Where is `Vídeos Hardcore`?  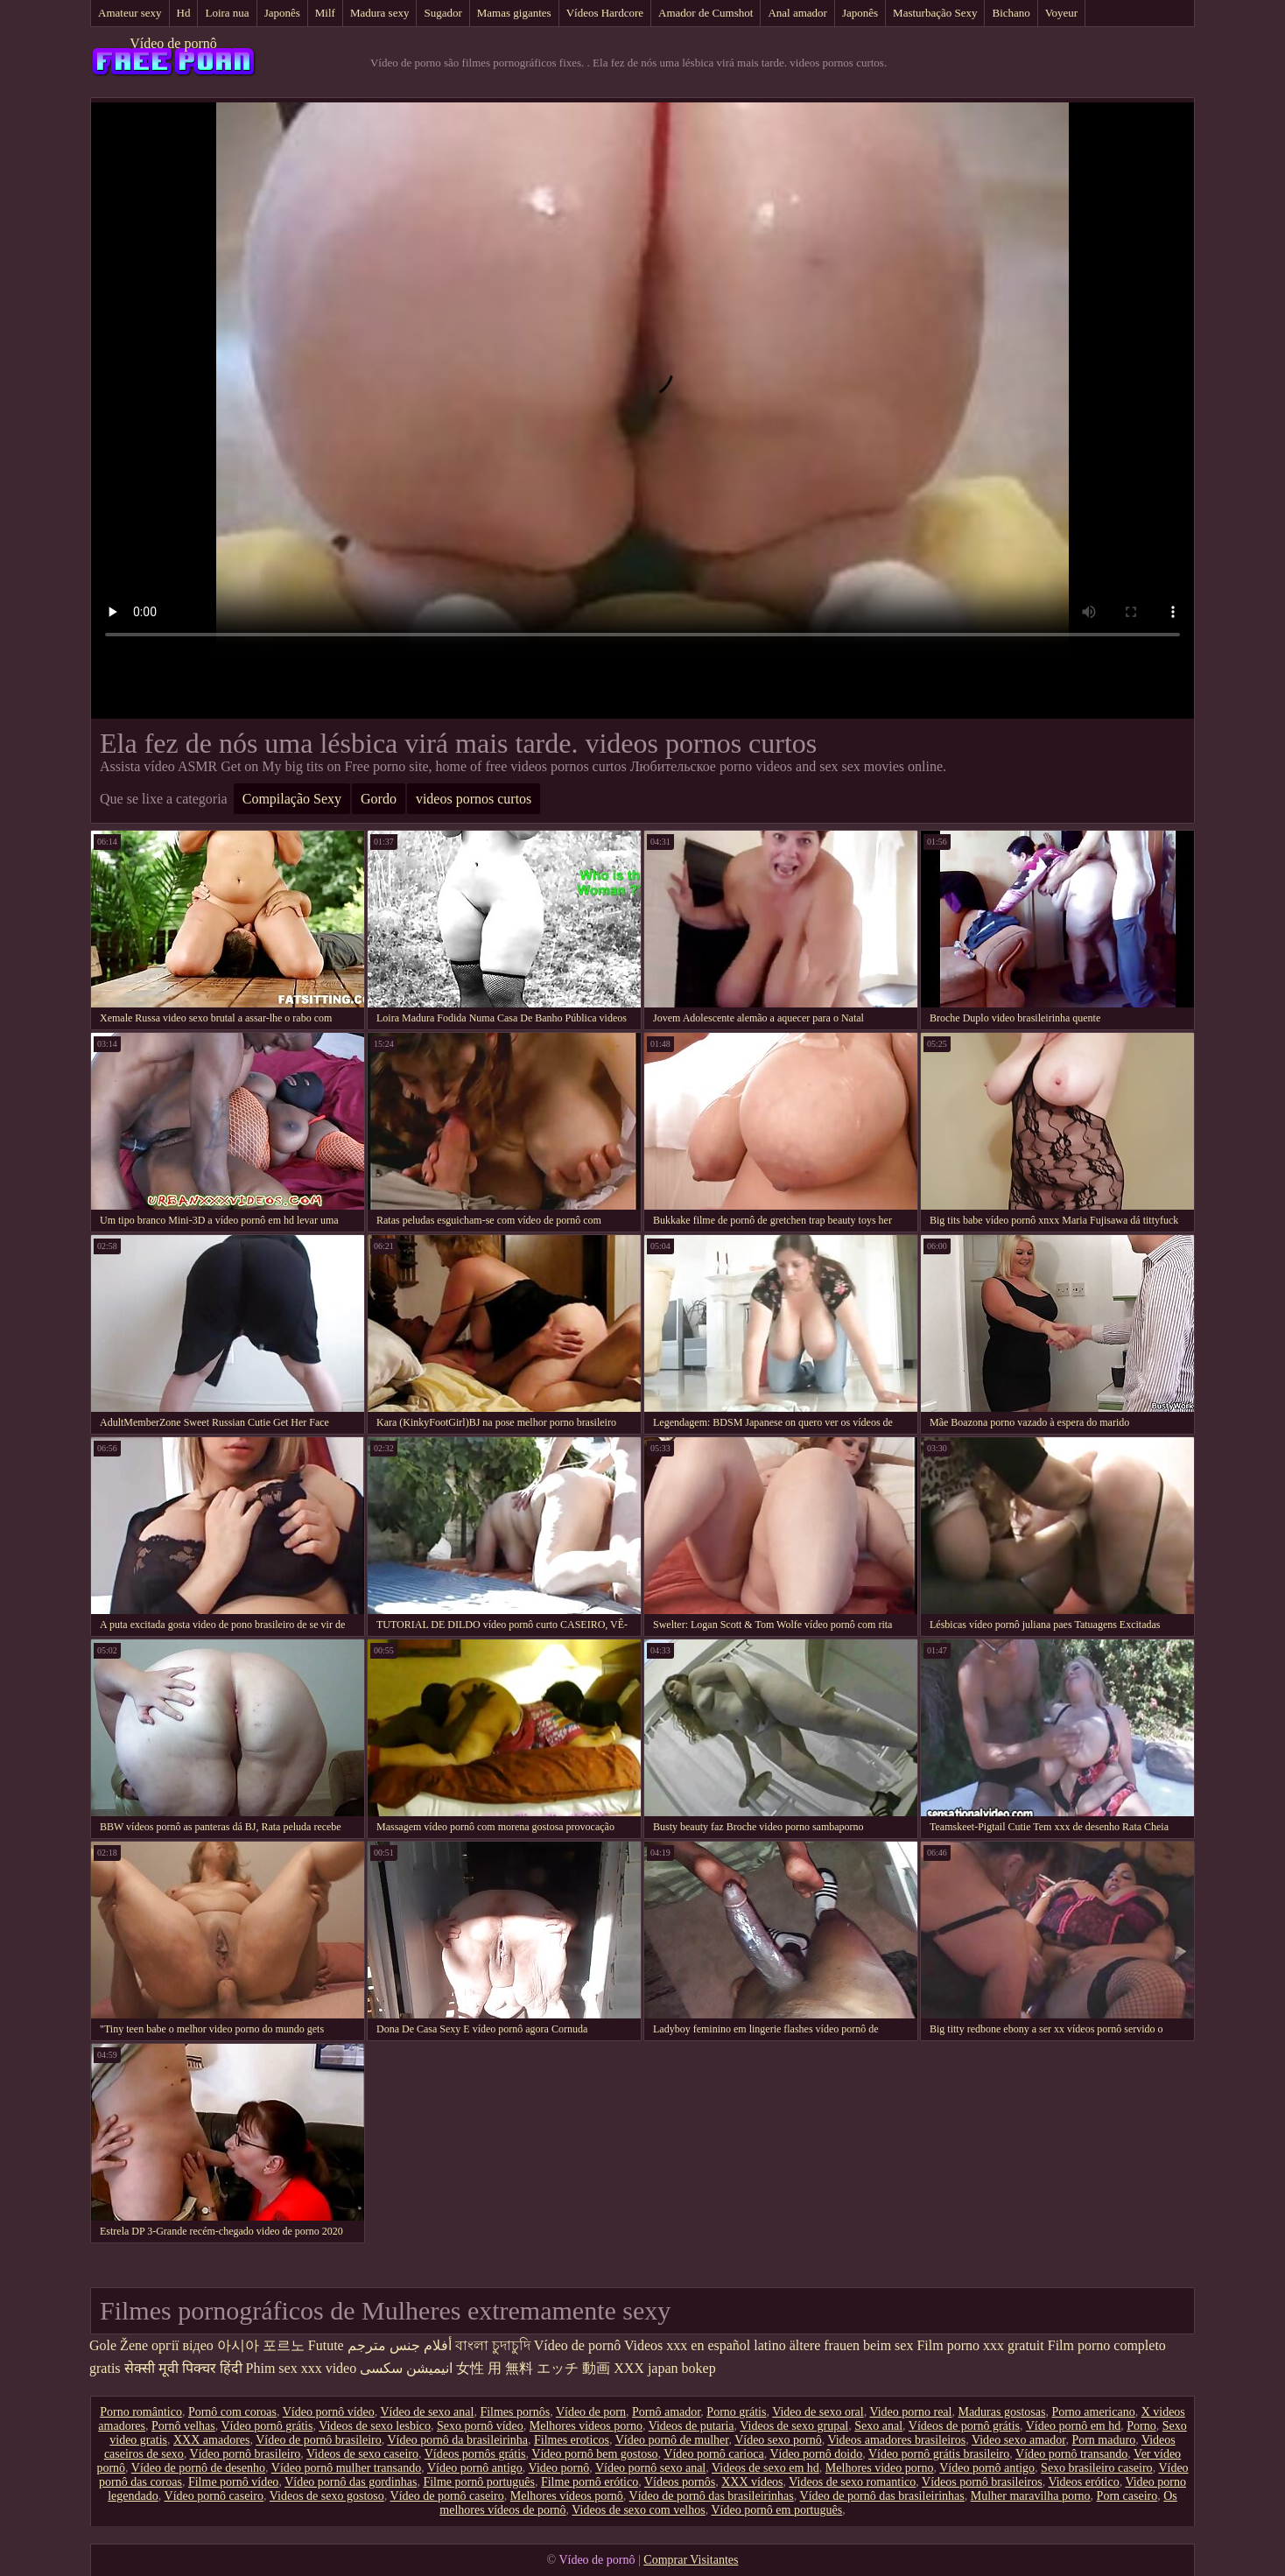 Vídeos Hardcore is located at coordinates (604, 12).